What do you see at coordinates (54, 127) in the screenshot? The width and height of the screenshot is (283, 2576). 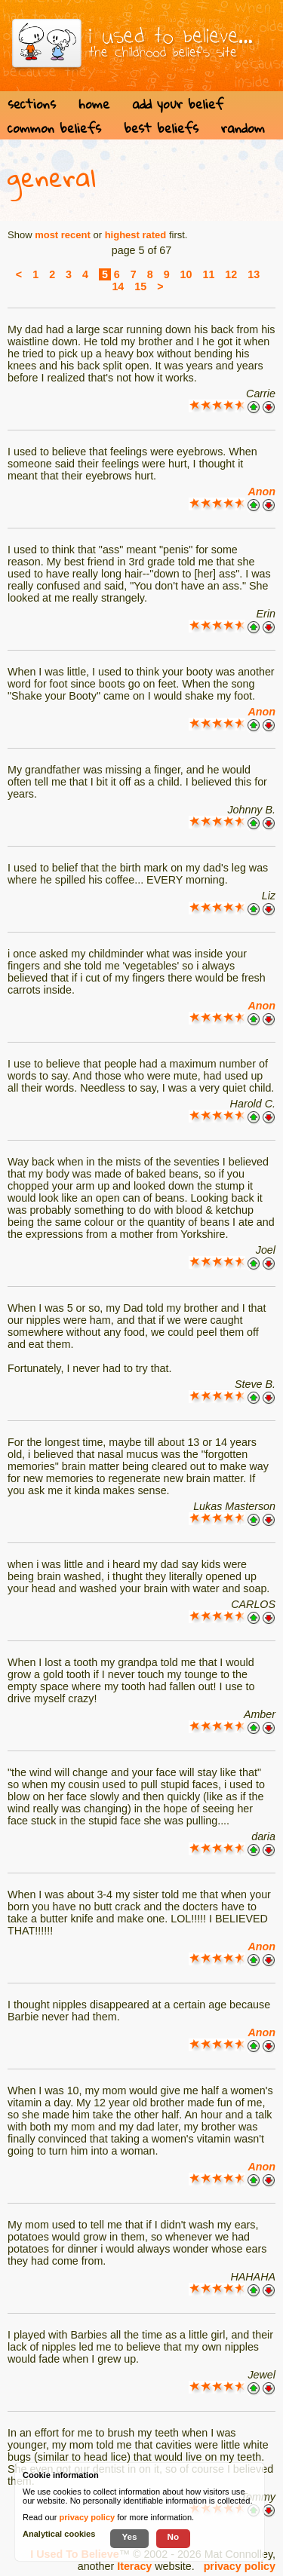 I see `common beliefs` at bounding box center [54, 127].